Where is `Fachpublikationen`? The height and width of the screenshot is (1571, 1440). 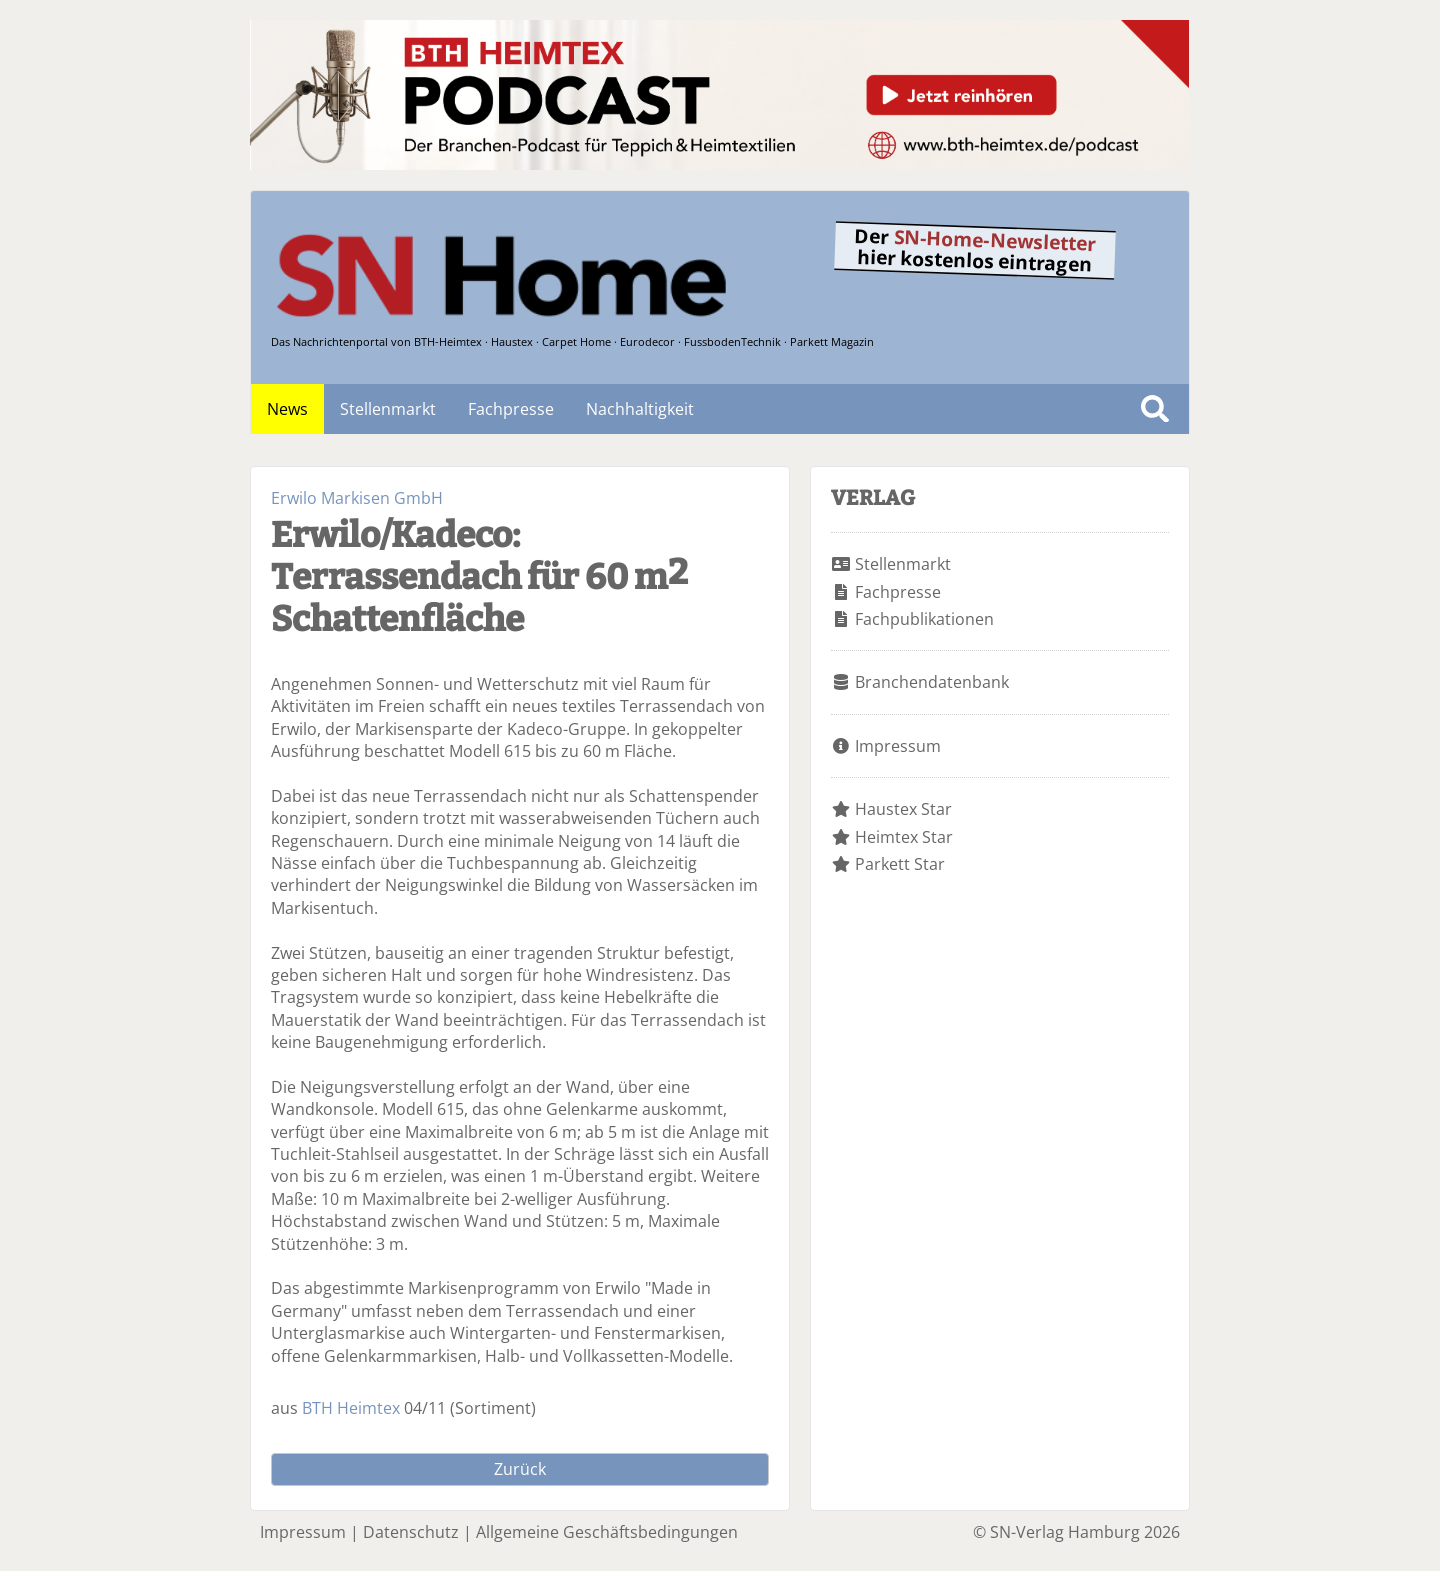 Fachpublikationen is located at coordinates (924, 619).